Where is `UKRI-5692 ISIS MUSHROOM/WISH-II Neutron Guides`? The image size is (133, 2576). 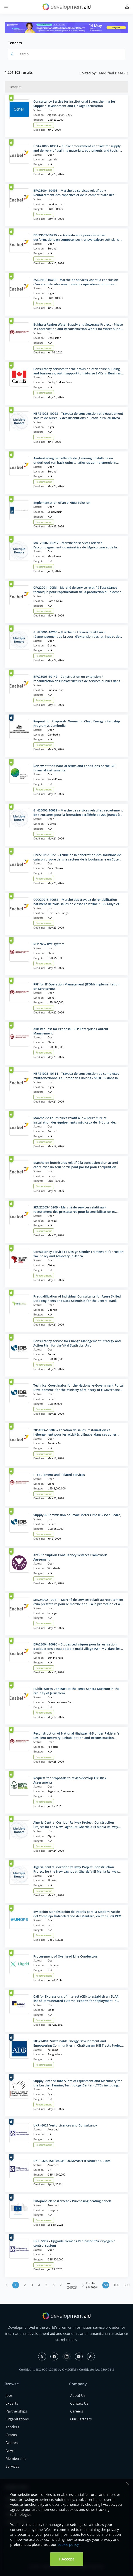
UKRI-5692 ISIS MUSHROOM/WISH-II Neutron Guides is located at coordinates (72, 2161).